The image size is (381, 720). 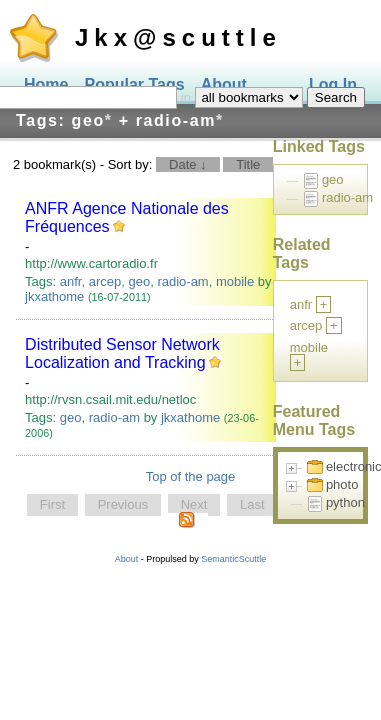 I want to click on geo, so click(x=139, y=281).